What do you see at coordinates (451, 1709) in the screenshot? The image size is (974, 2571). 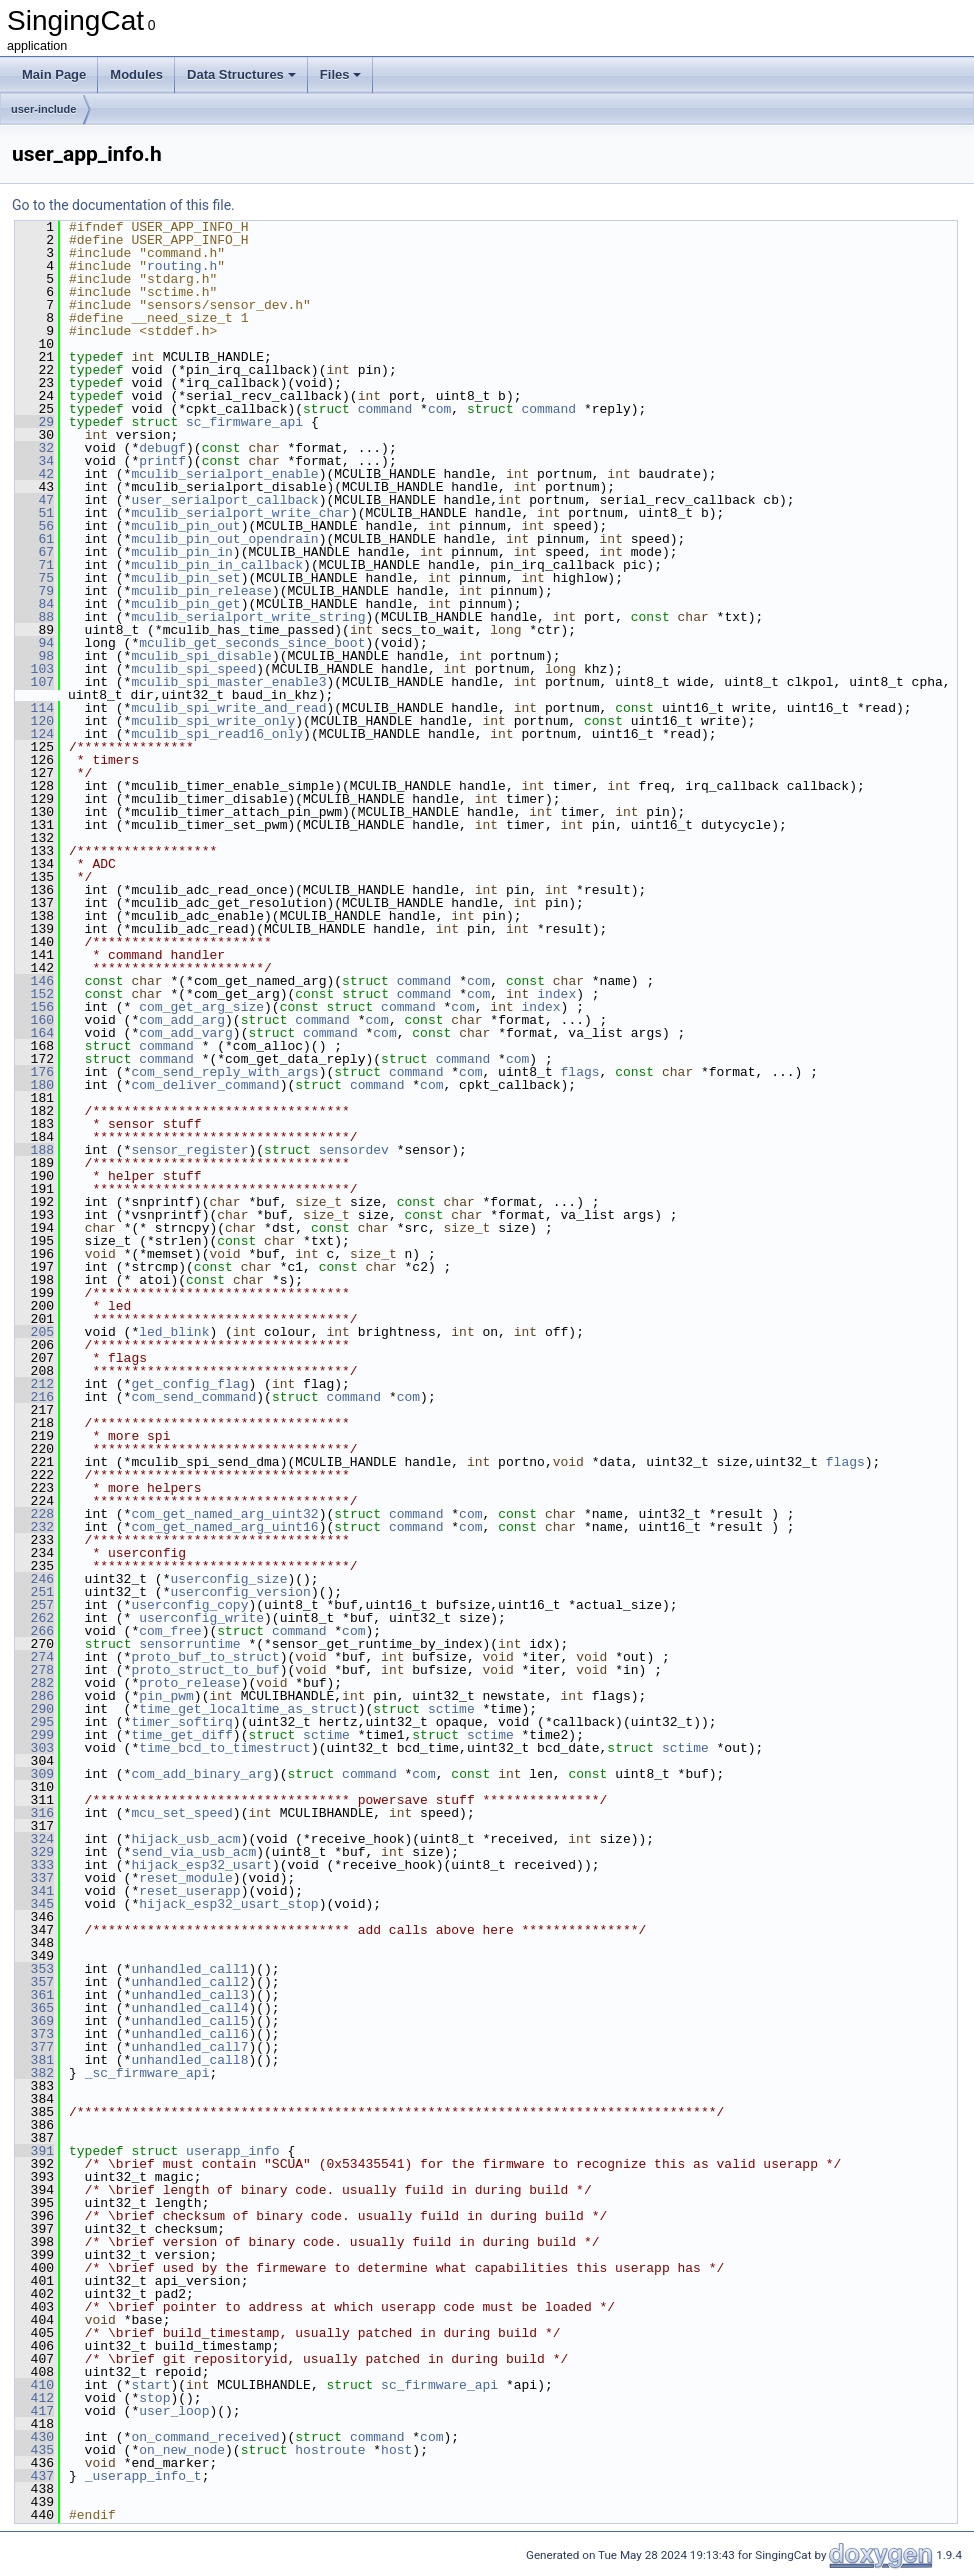 I see `sctime` at bounding box center [451, 1709].